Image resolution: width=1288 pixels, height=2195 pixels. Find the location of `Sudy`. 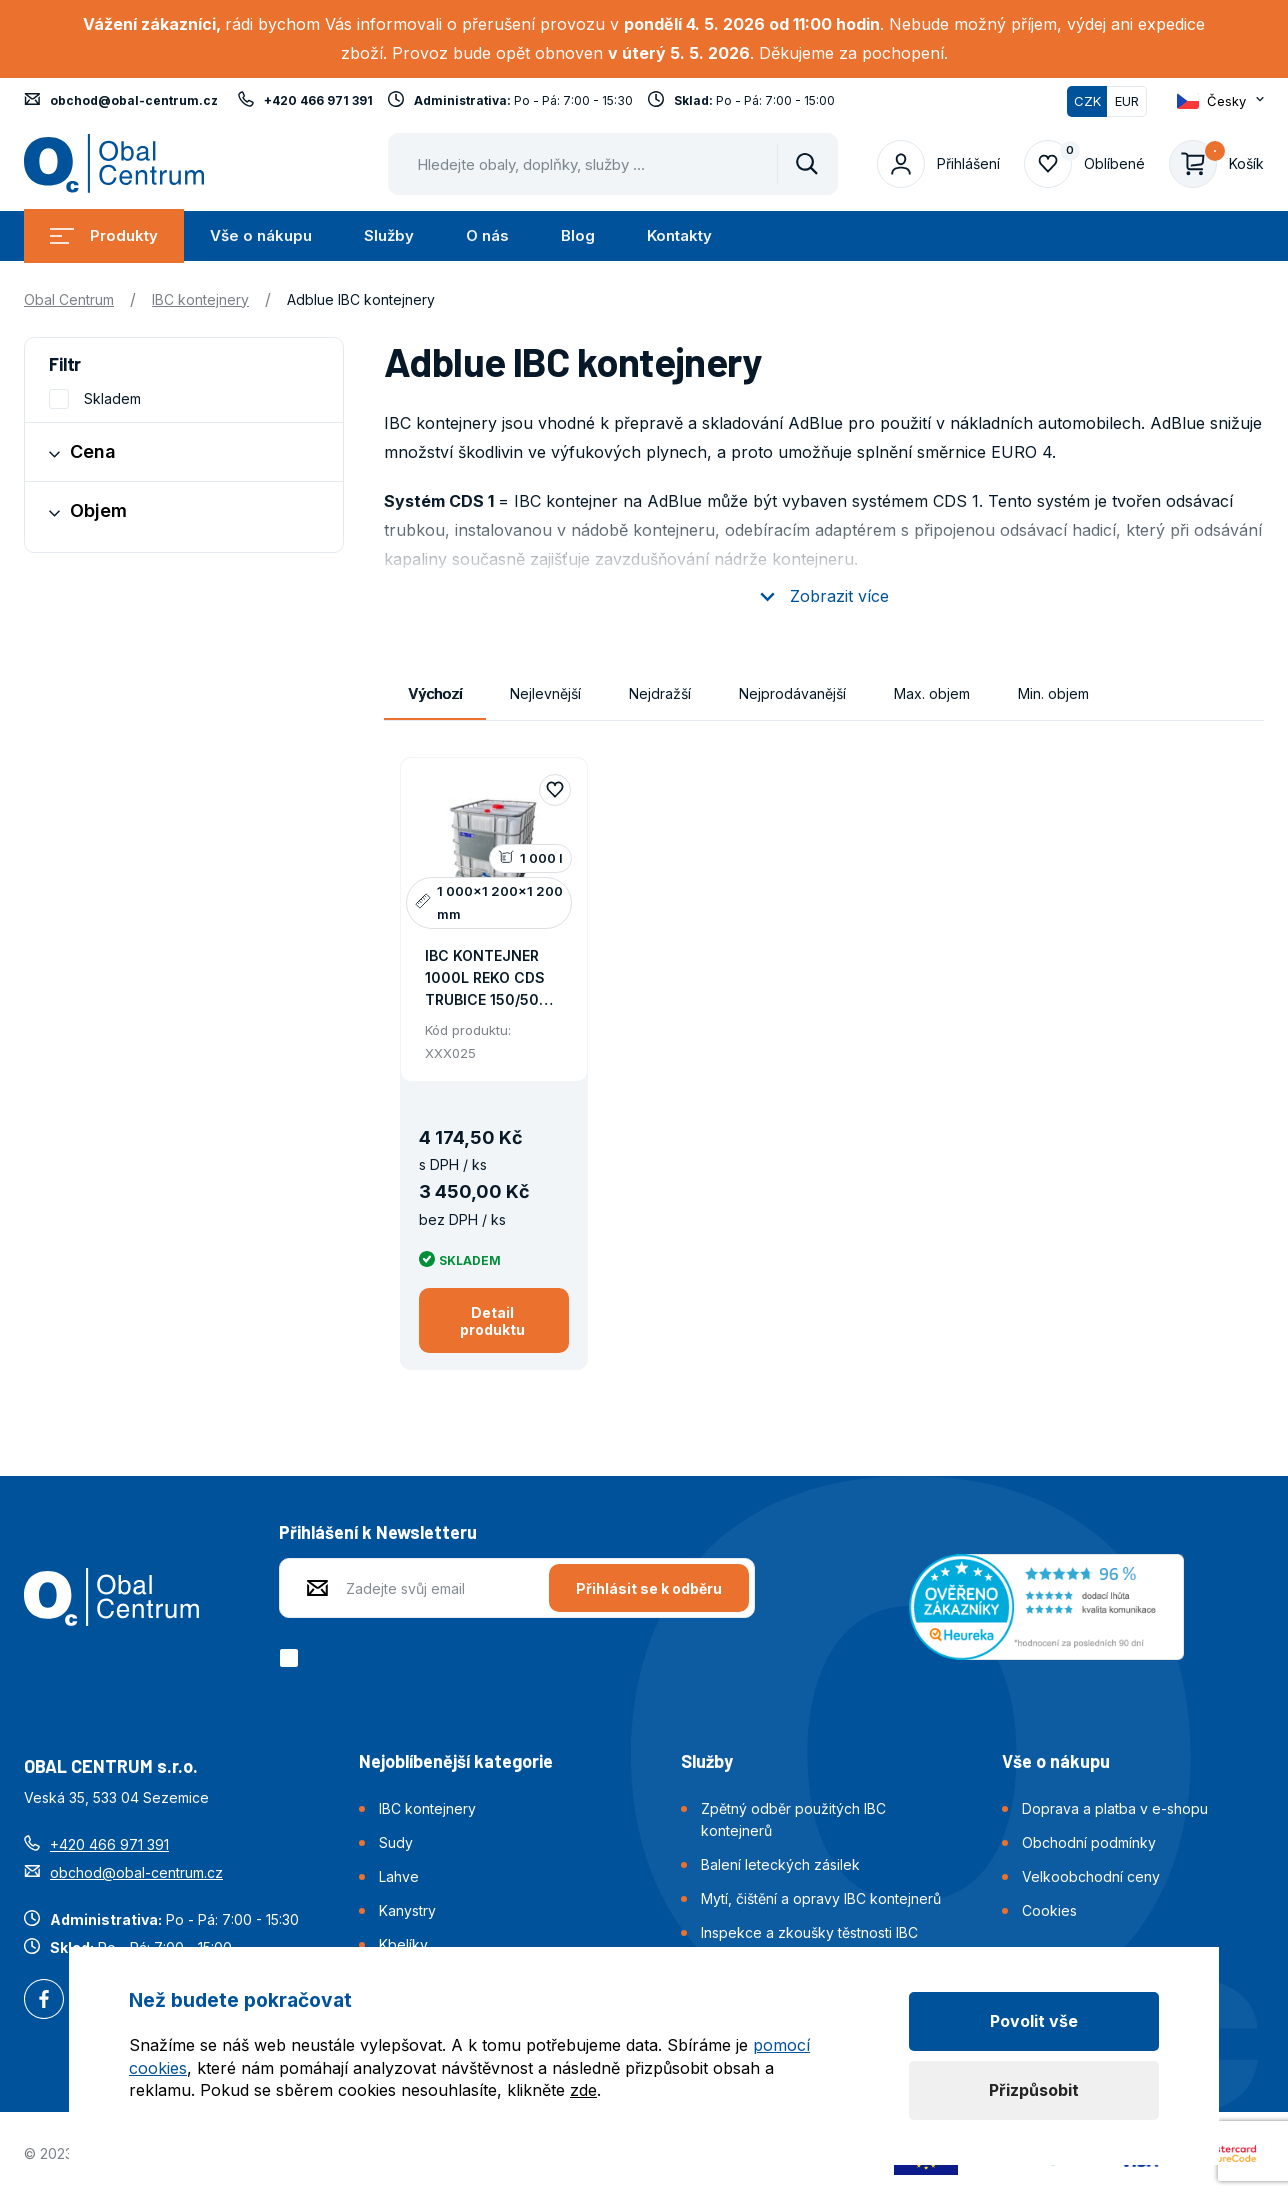

Sudy is located at coordinates (396, 1842).